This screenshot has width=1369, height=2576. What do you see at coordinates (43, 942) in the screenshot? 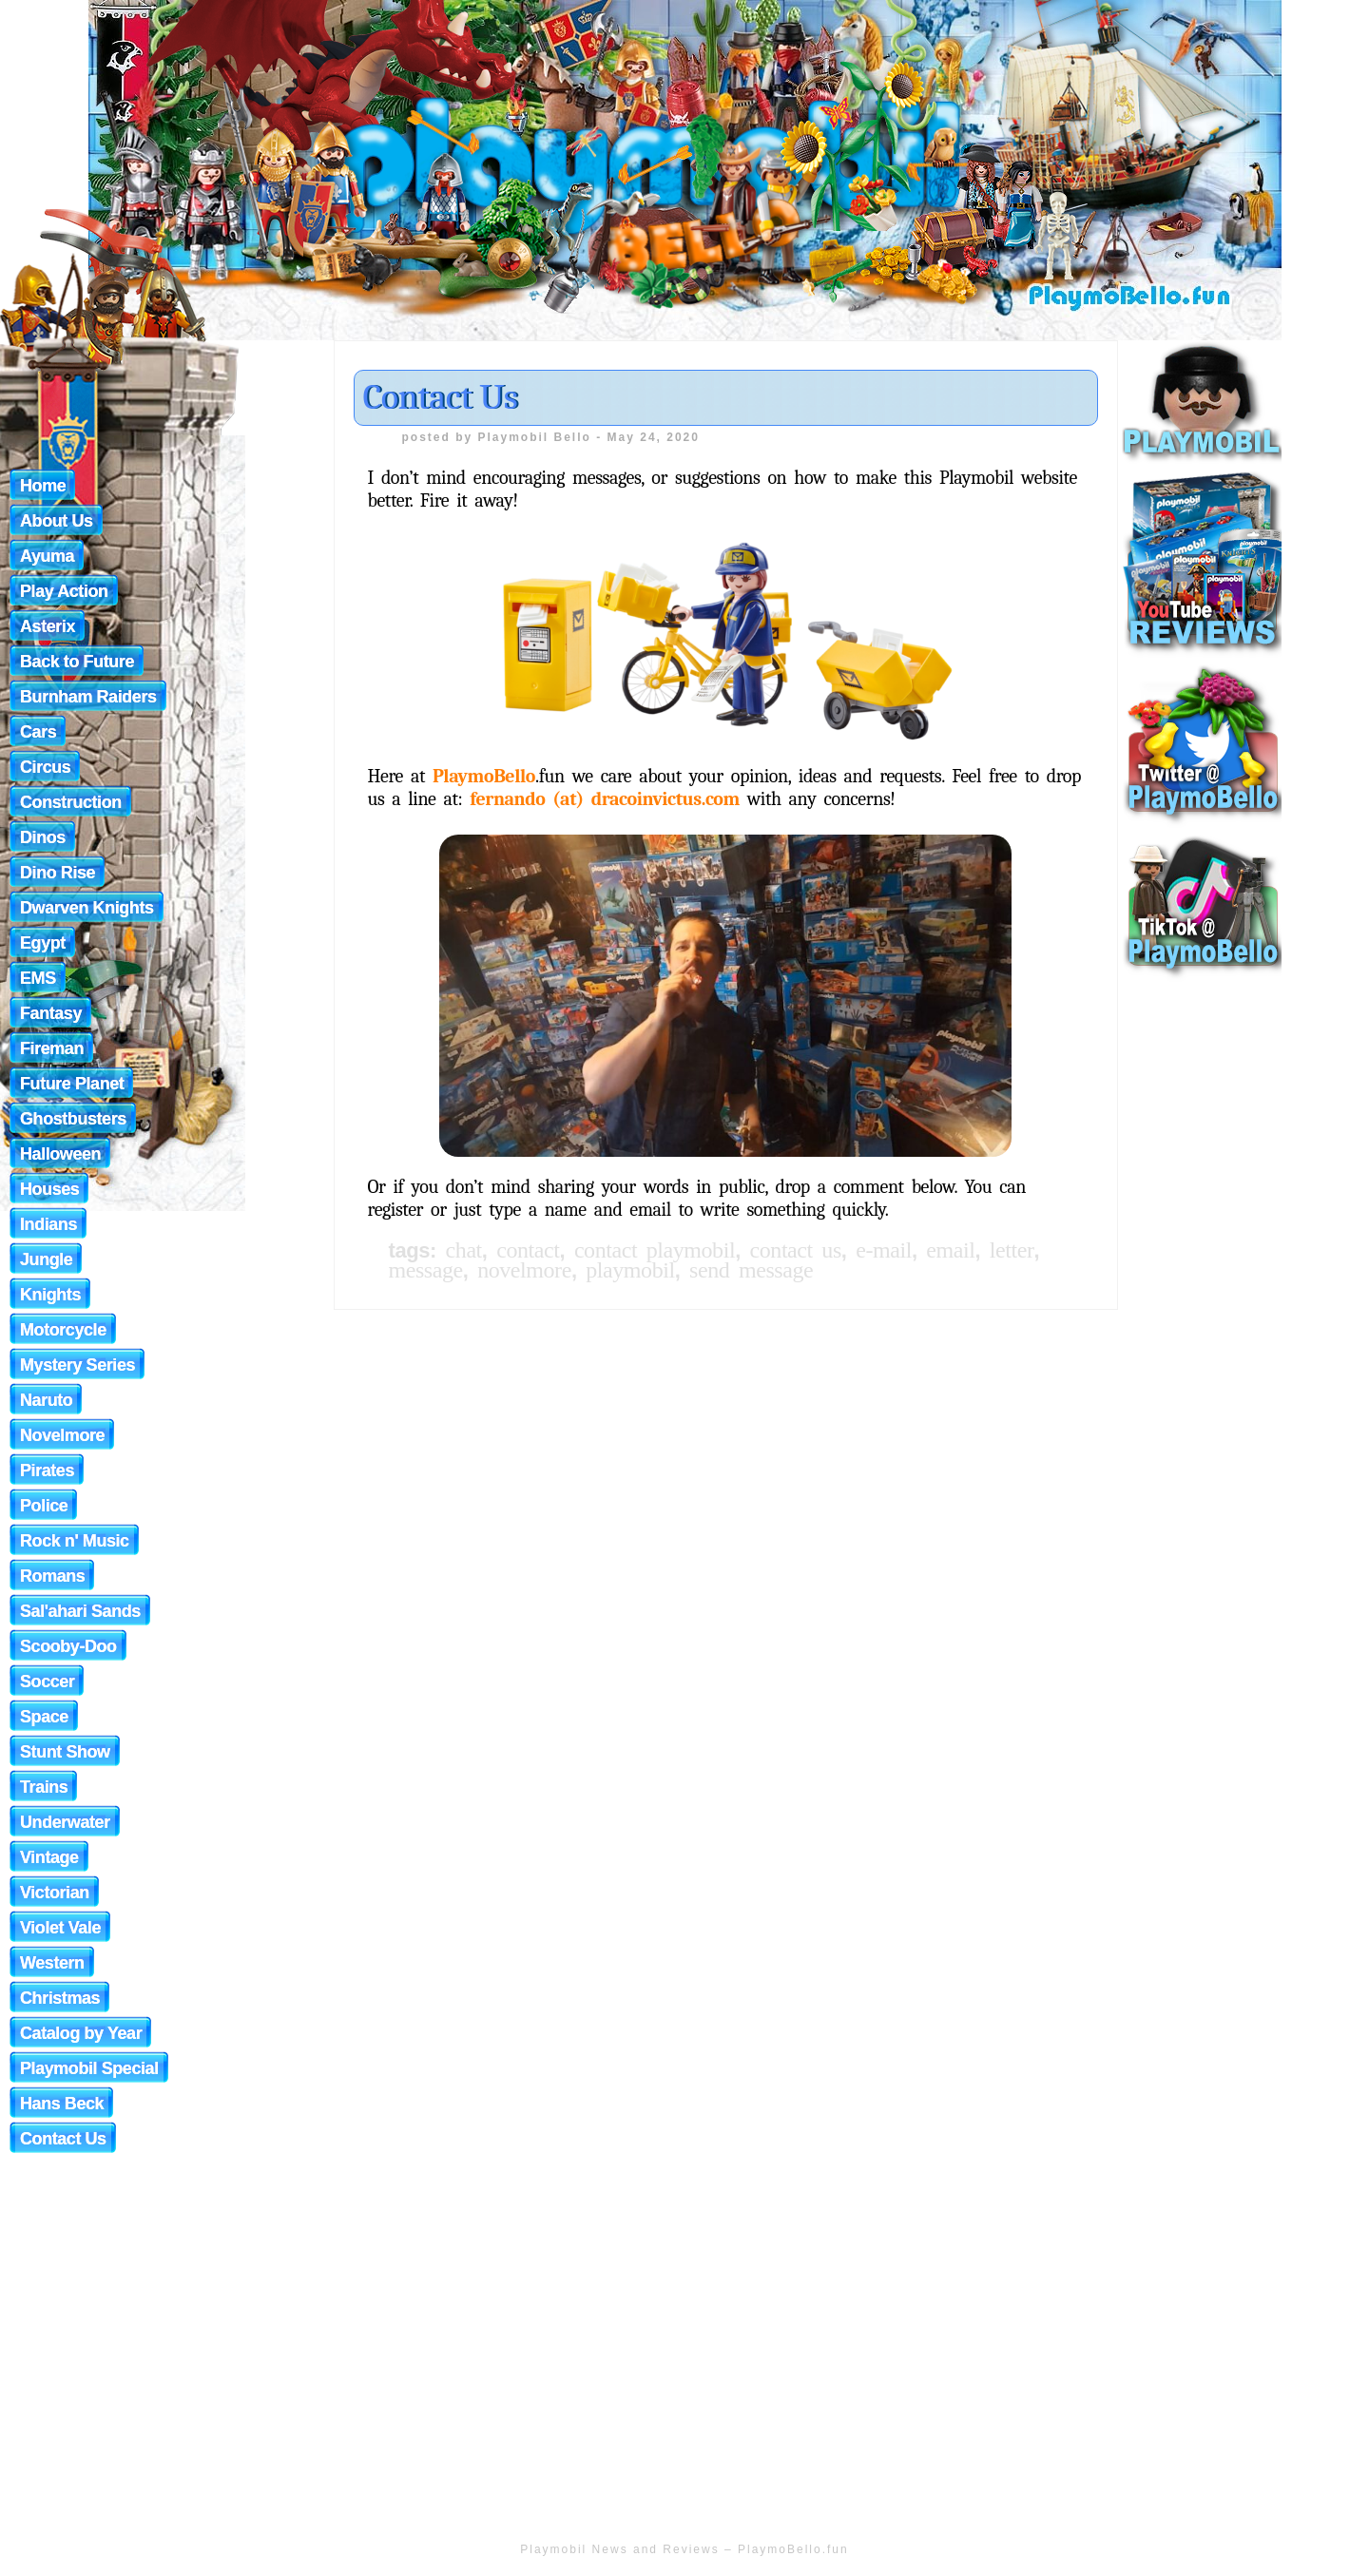
I see `Egypt` at bounding box center [43, 942].